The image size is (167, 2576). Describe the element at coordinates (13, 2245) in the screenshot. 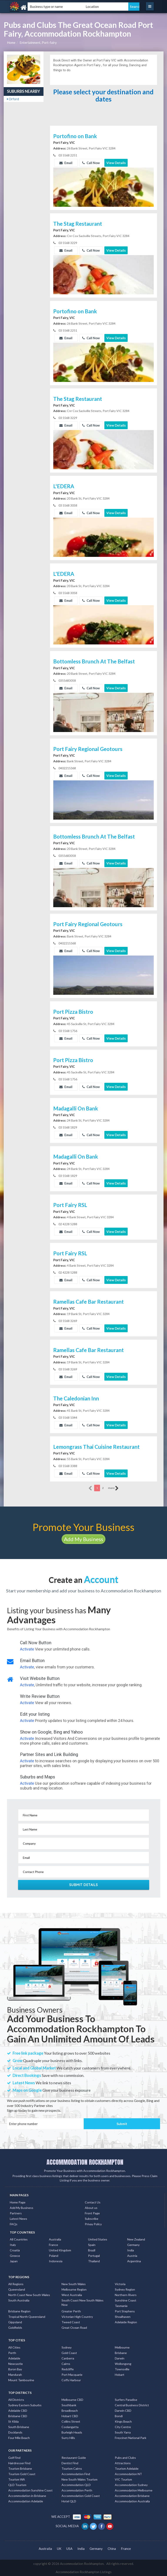

I see `Italy` at that location.